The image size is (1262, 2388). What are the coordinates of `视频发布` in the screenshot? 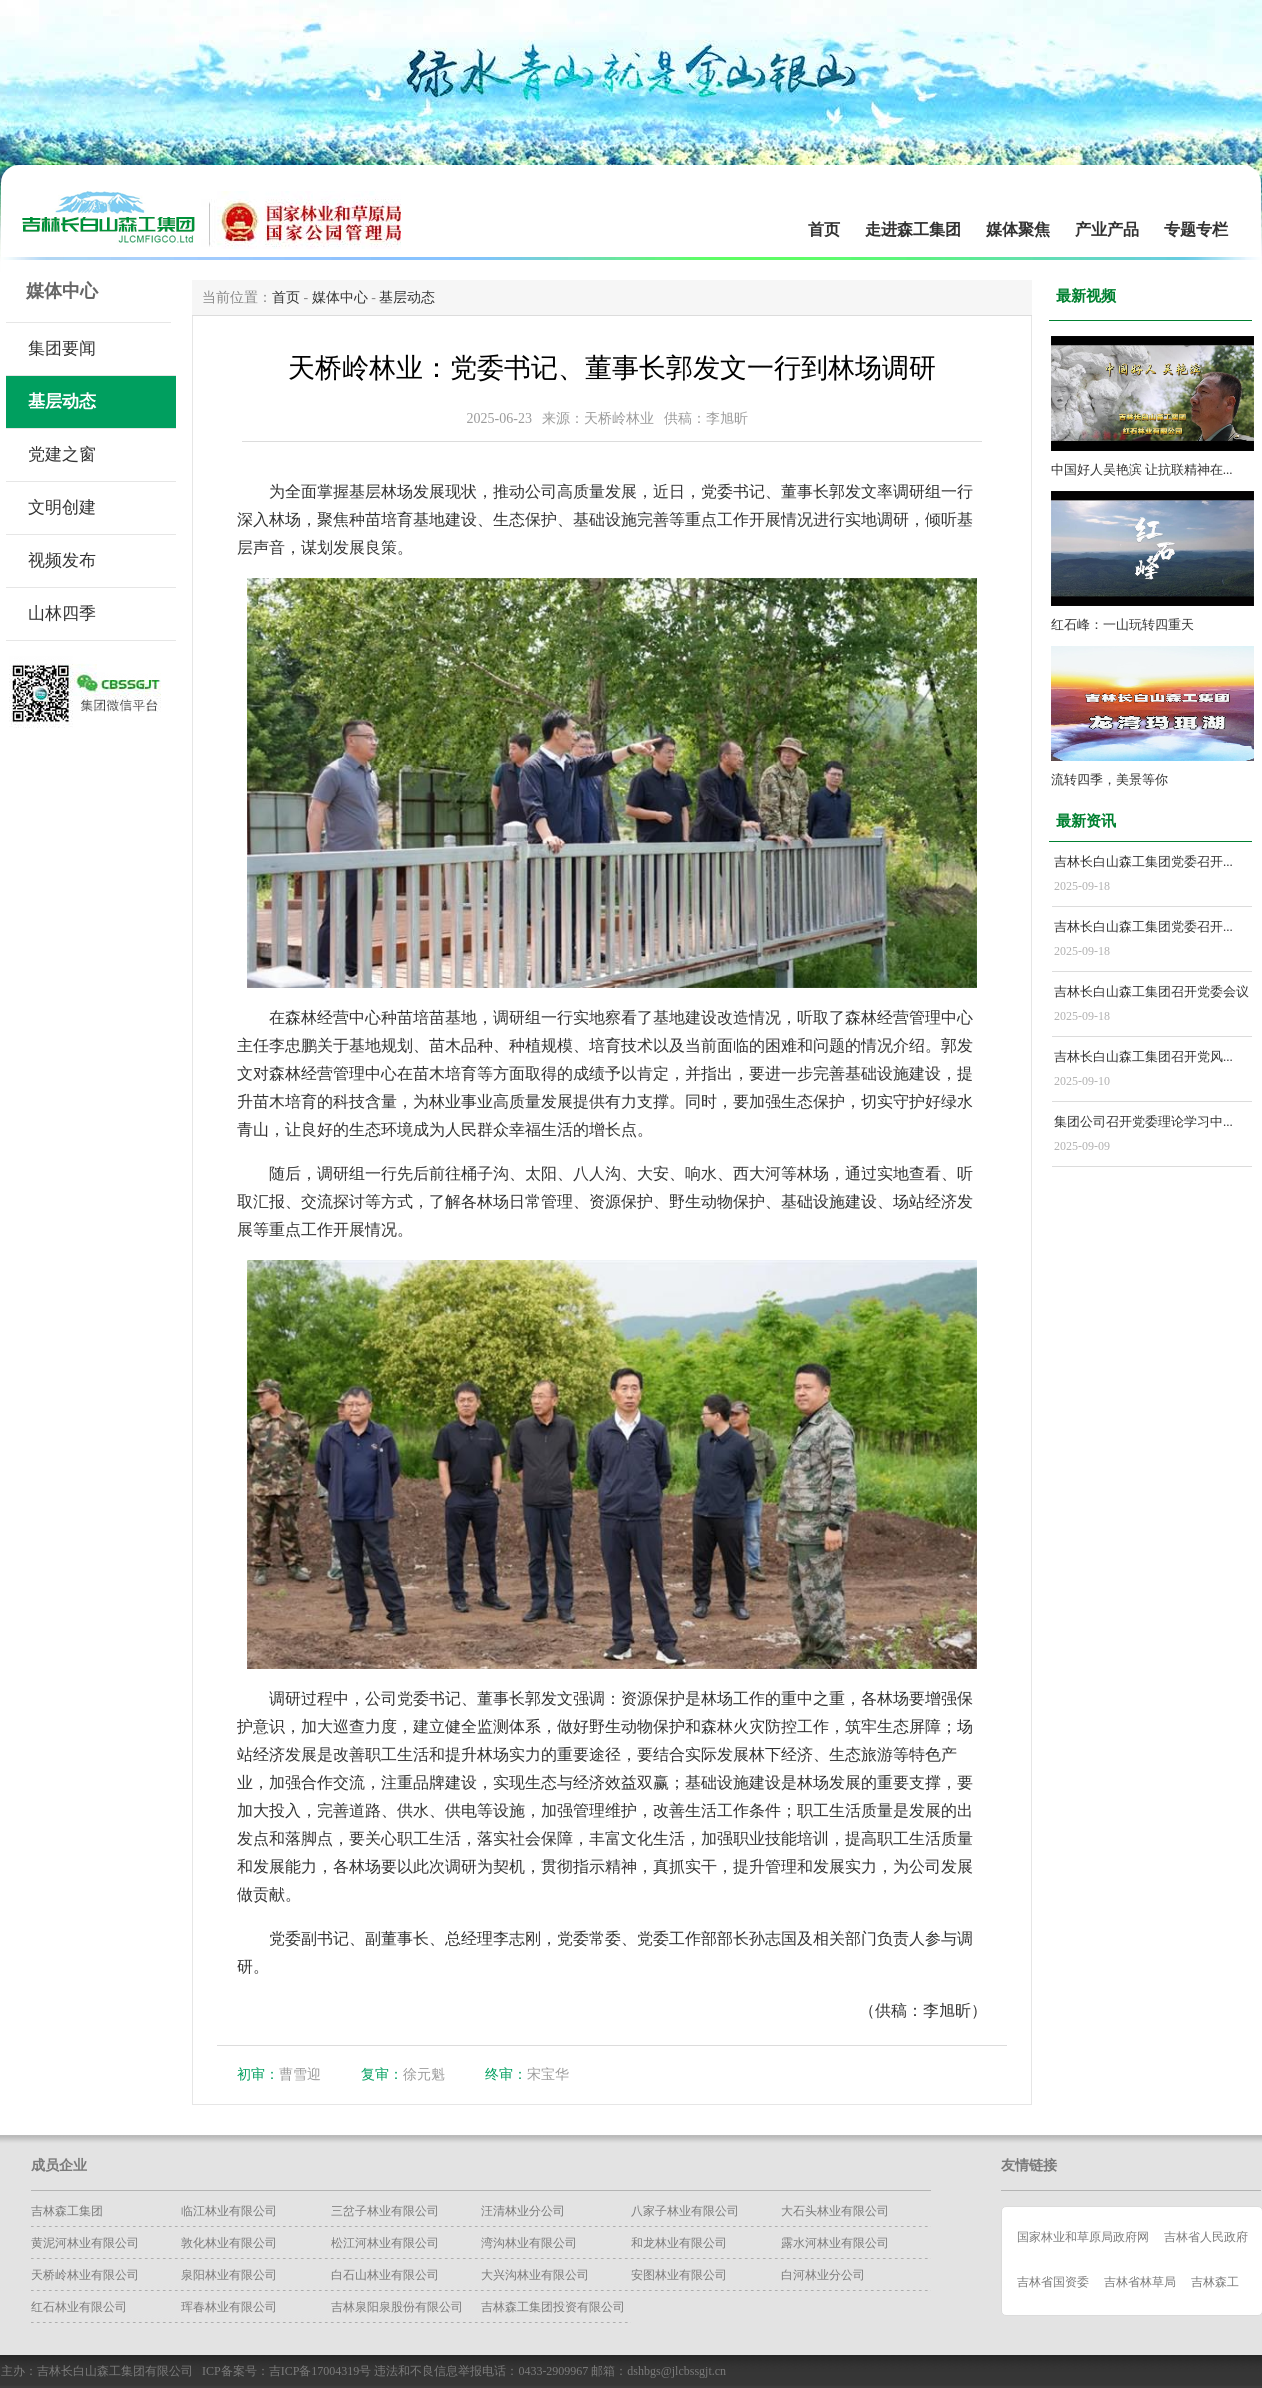 It's located at (62, 560).